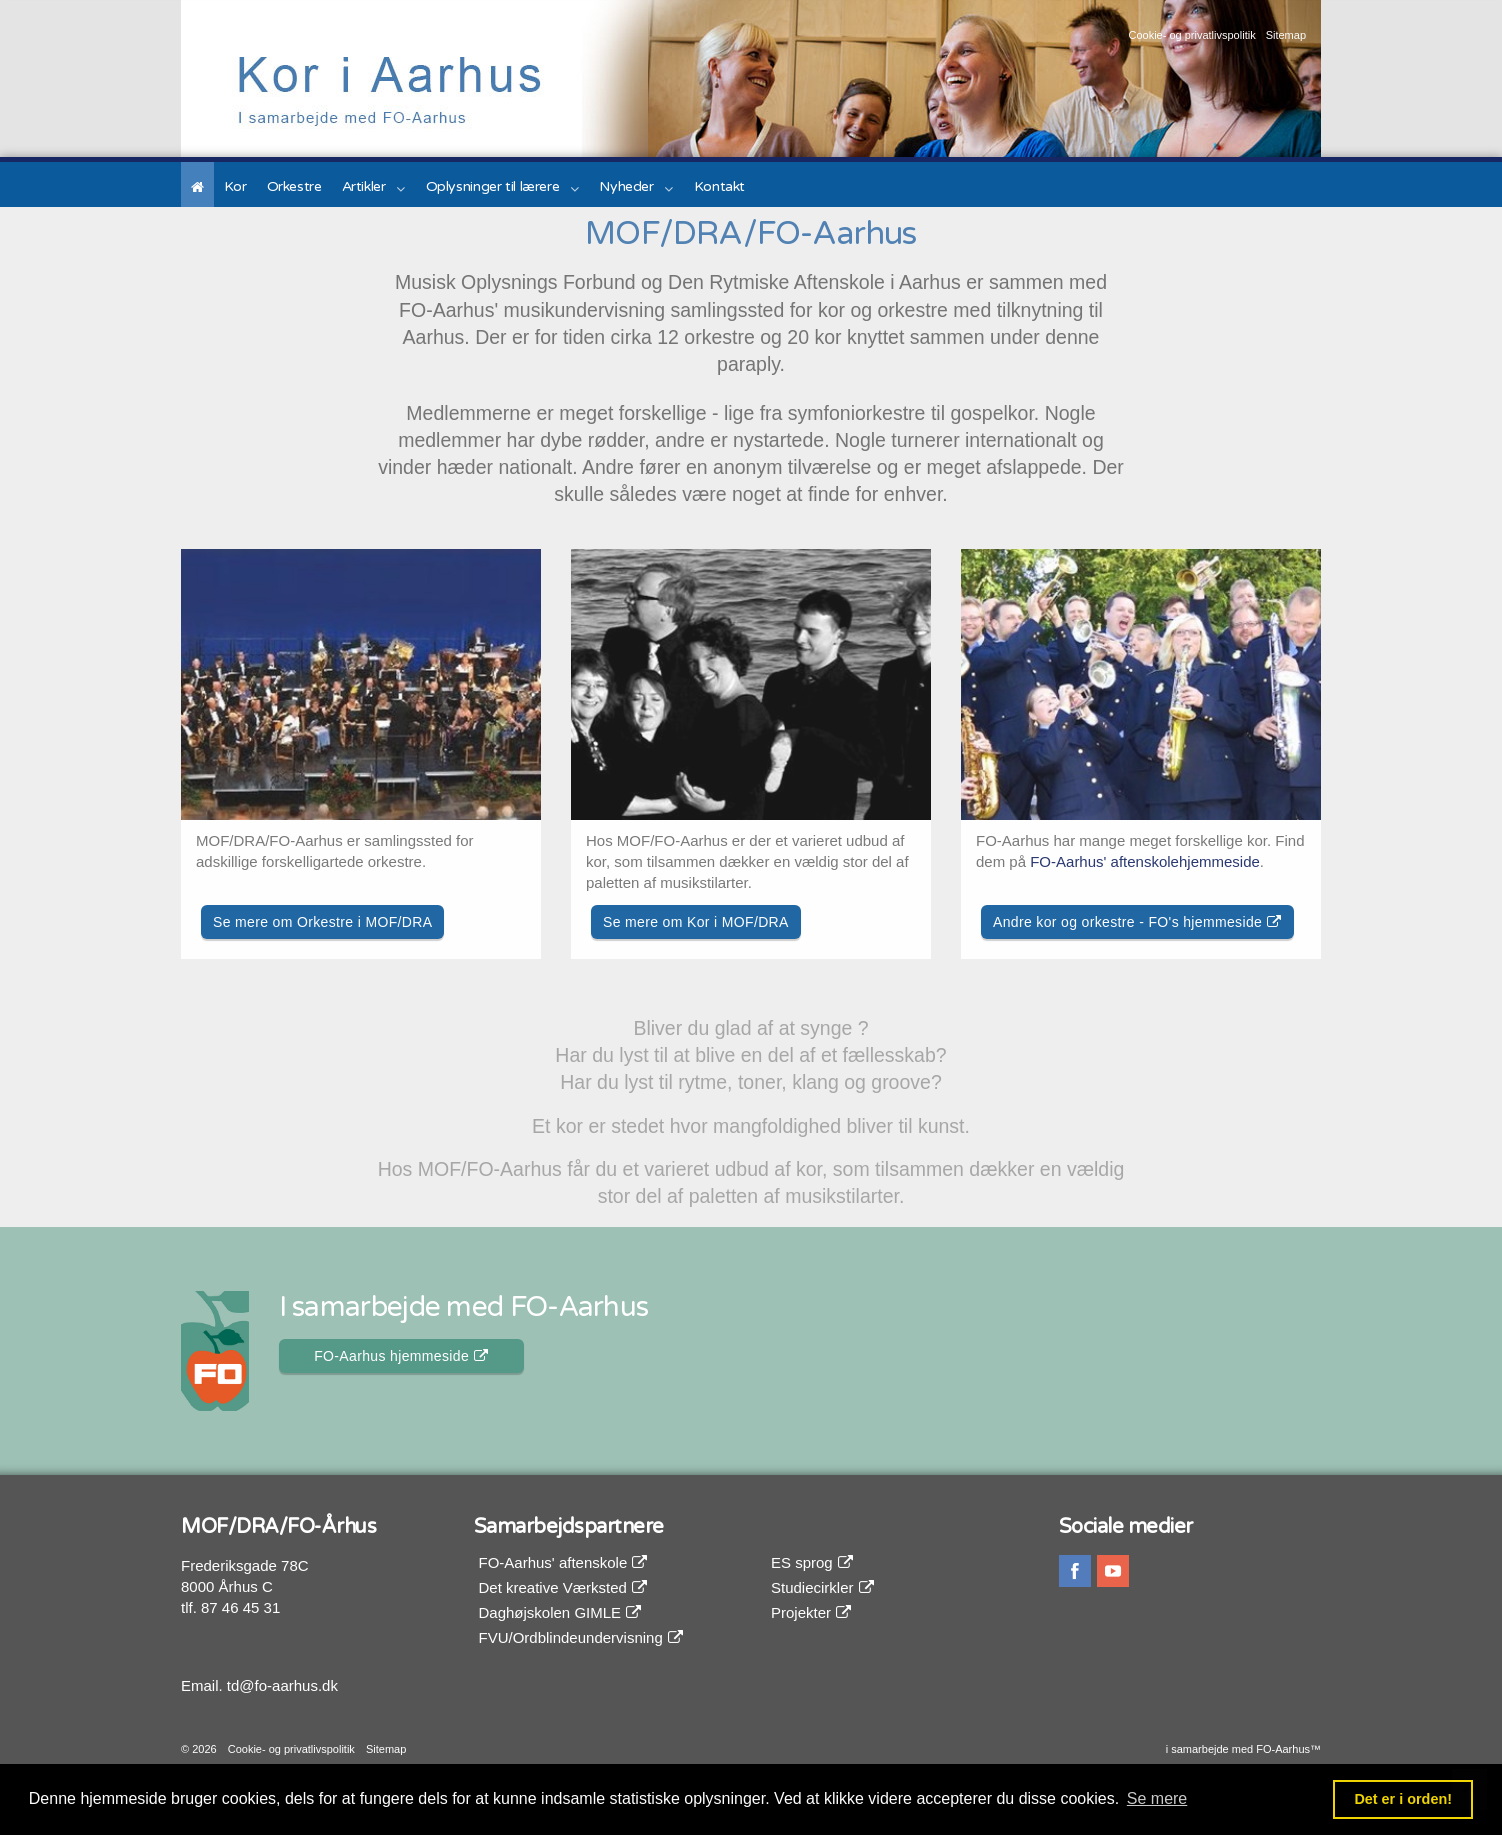  What do you see at coordinates (822, 1587) in the screenshot?
I see `Studiecirkler` at bounding box center [822, 1587].